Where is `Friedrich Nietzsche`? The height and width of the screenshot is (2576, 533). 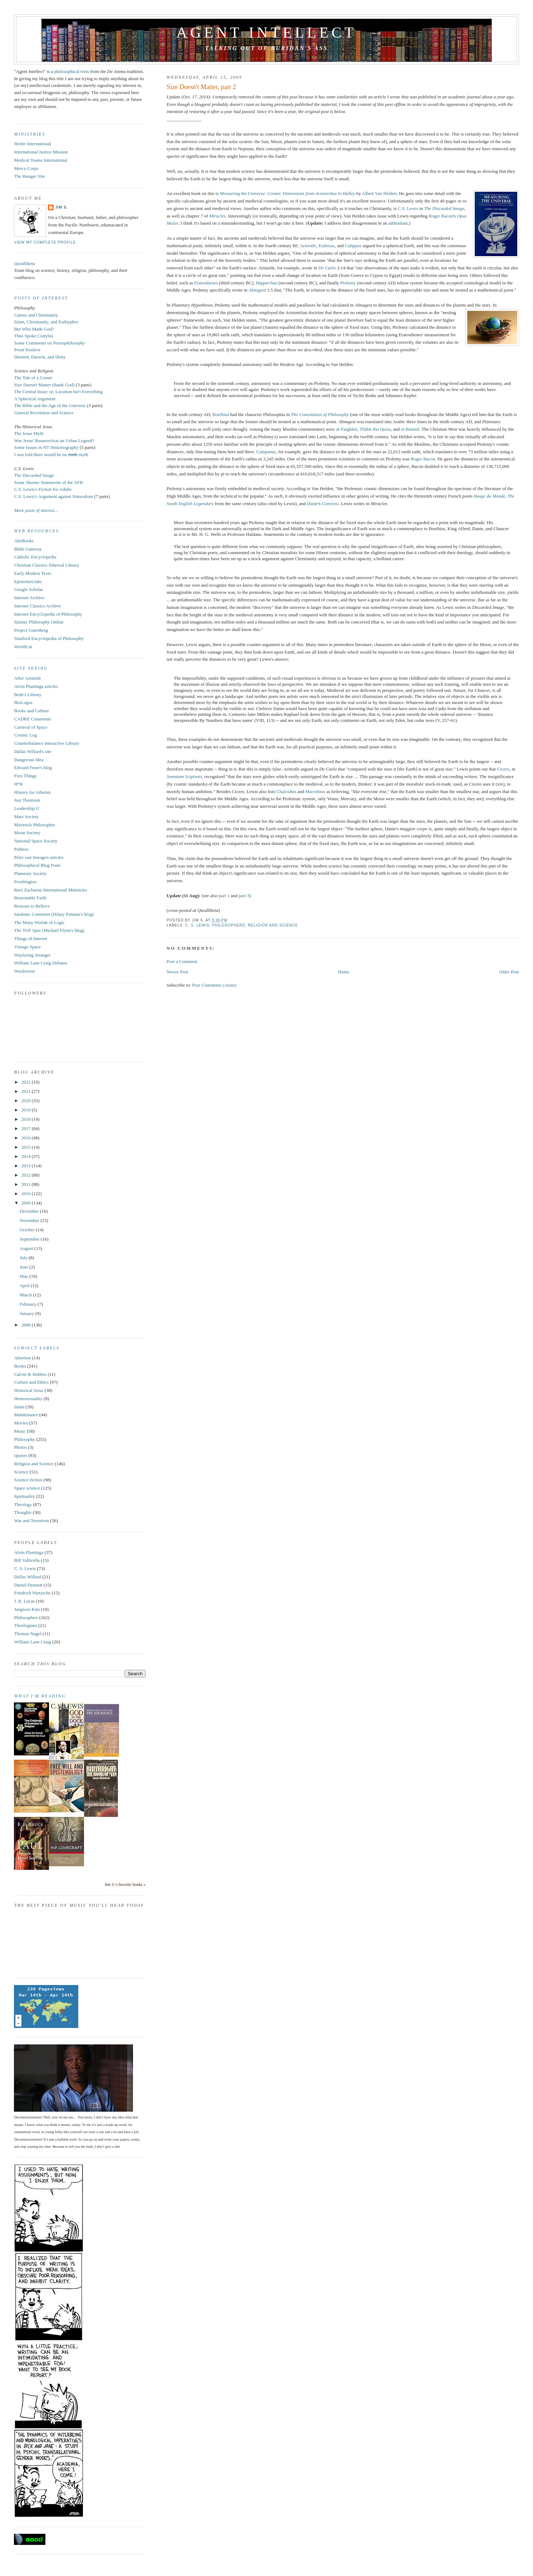 Friedrich Nietzsche is located at coordinates (32, 1592).